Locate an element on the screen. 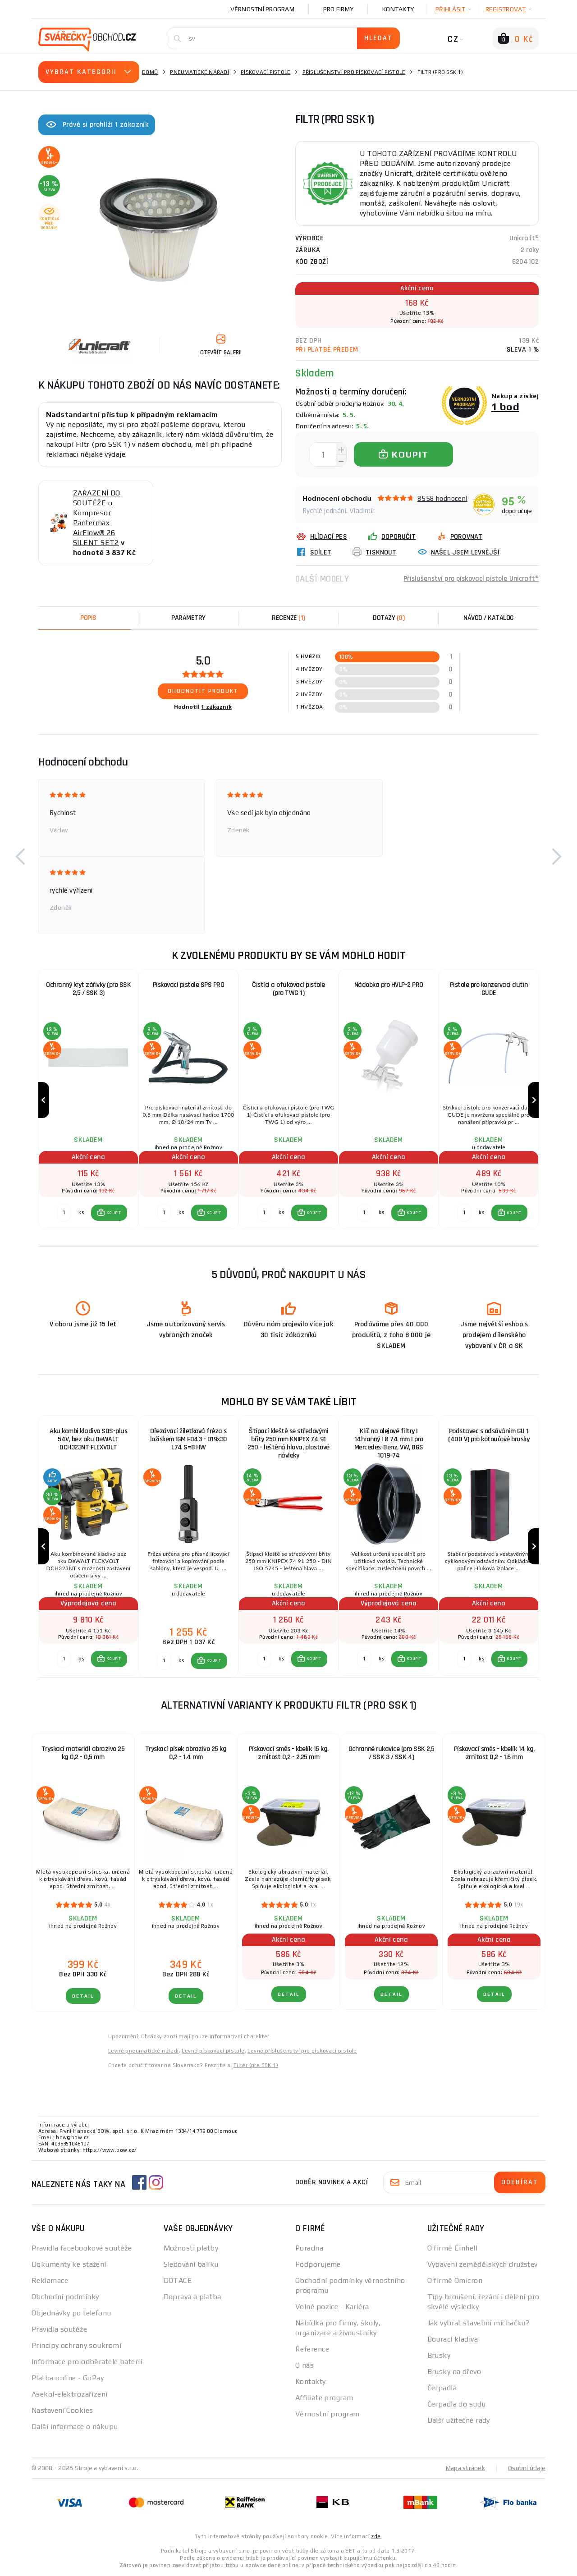 This screenshot has height=2576, width=577. Affiliate program is located at coordinates (324, 2397).